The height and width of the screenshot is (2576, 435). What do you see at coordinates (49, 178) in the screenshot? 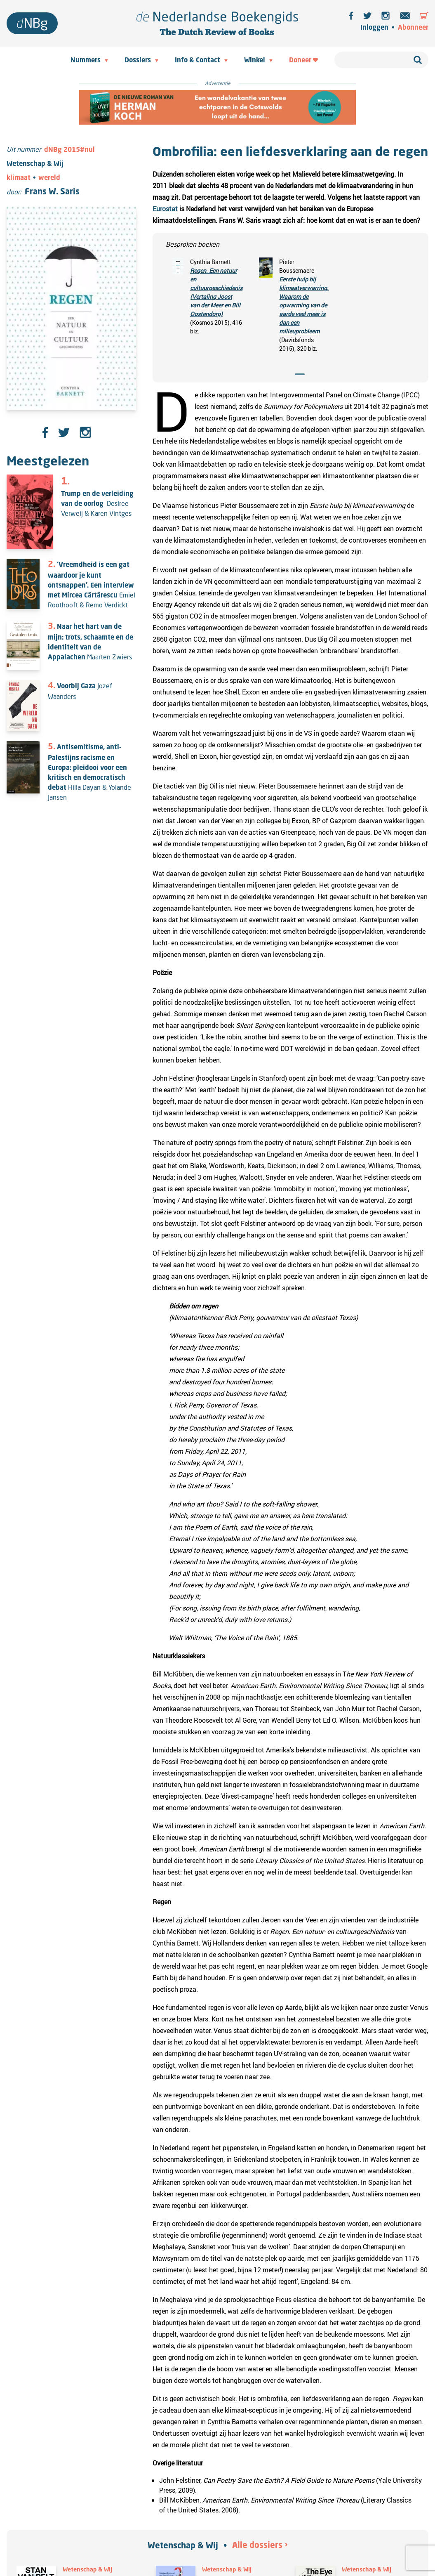
I see `wereld` at bounding box center [49, 178].